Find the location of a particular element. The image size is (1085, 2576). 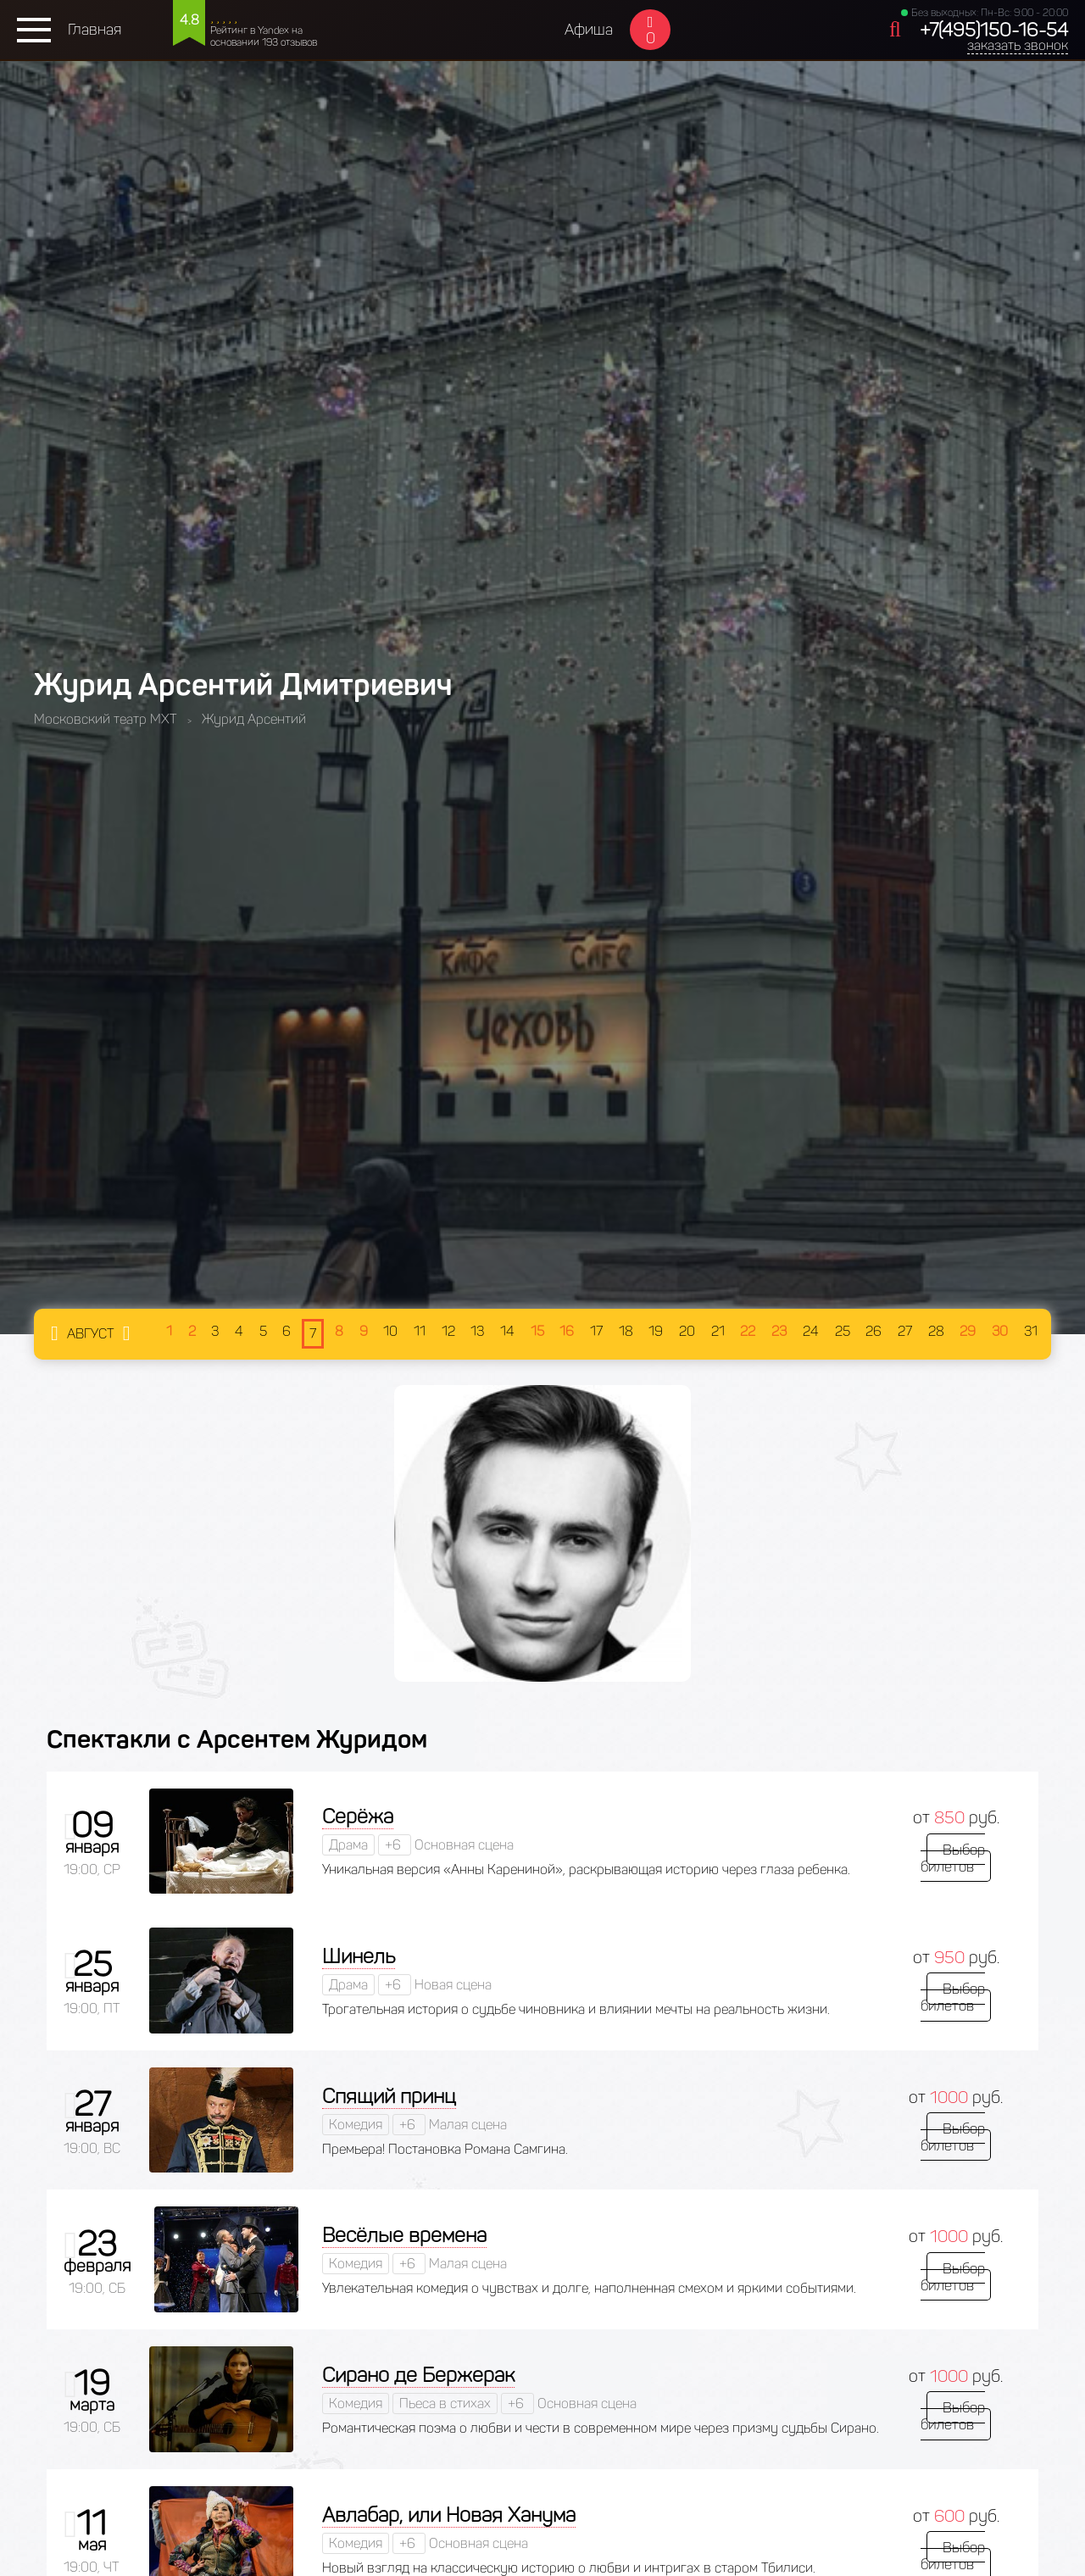

12 is located at coordinates (448, 1331).